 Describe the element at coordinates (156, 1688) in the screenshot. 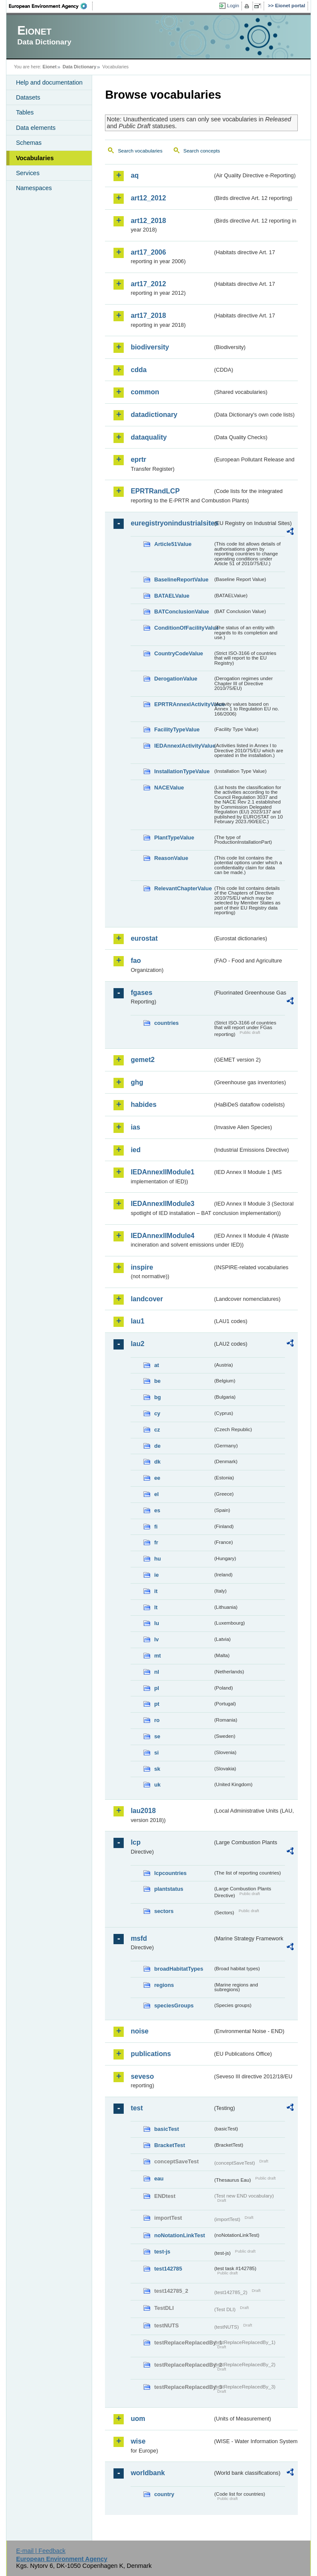

I see `pl` at that location.